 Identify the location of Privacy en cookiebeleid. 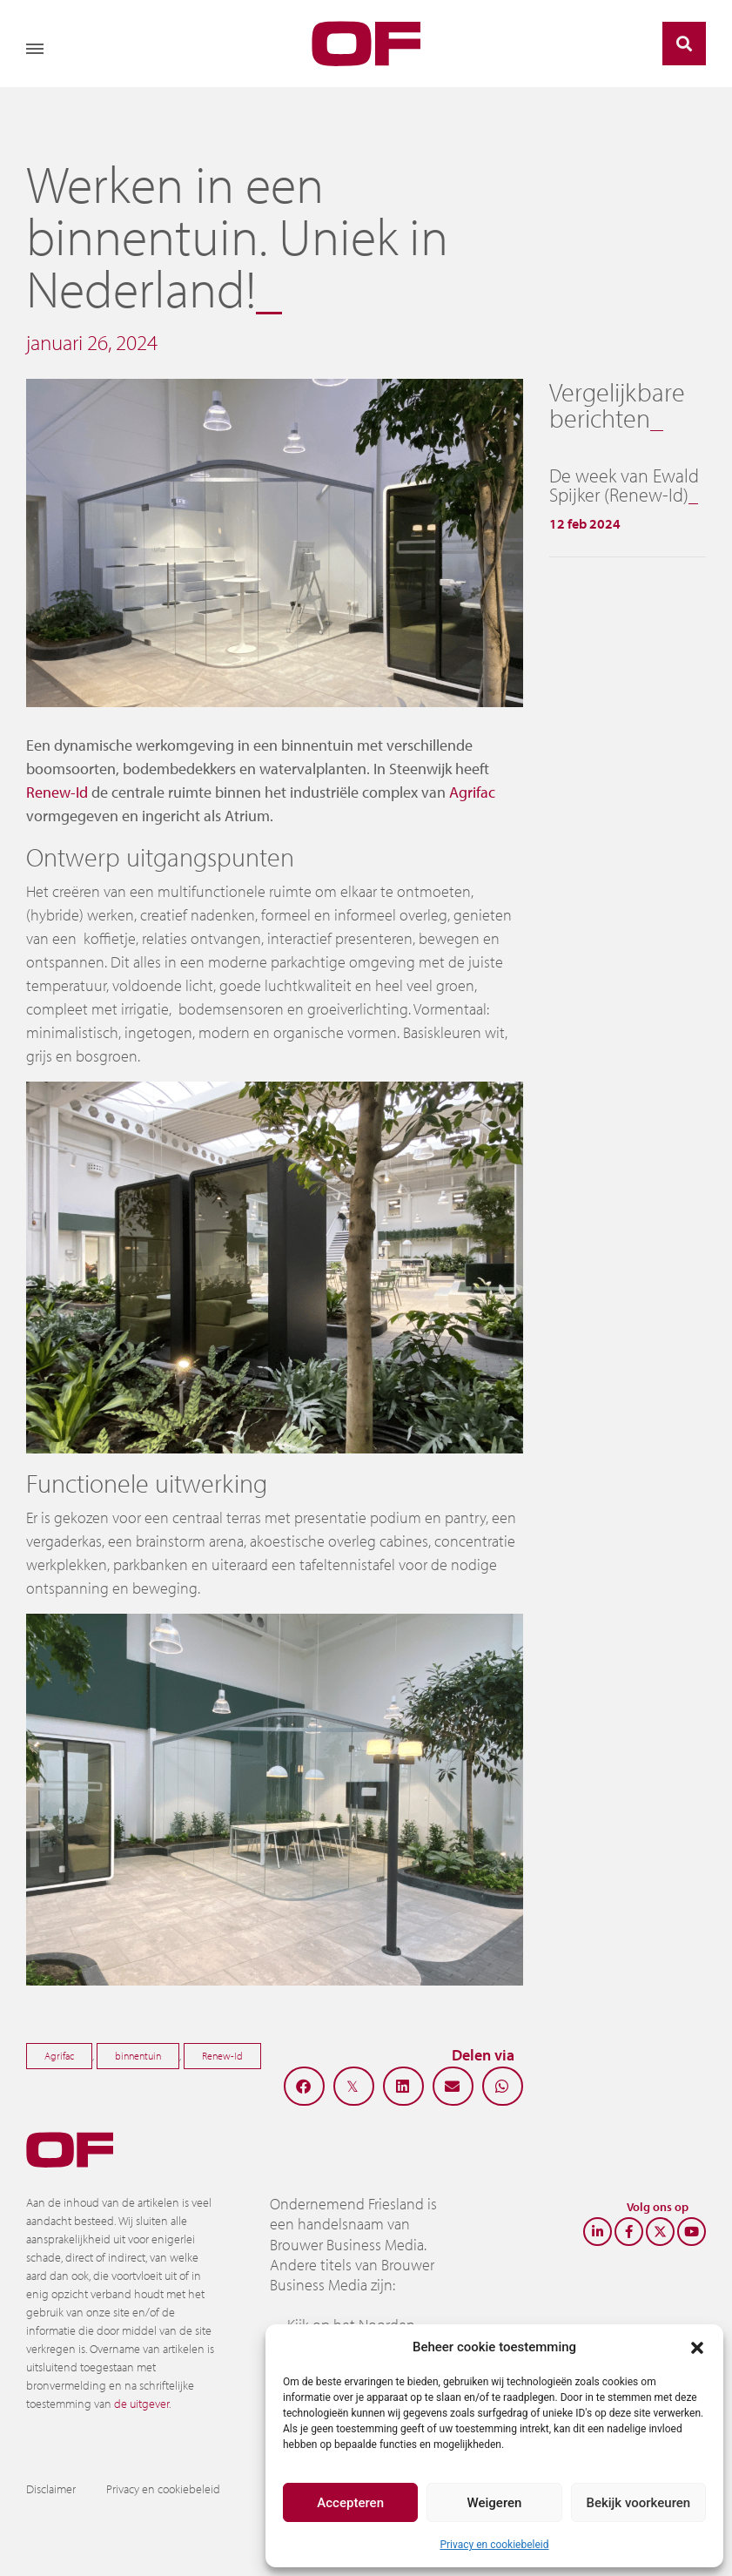
(494, 2545).